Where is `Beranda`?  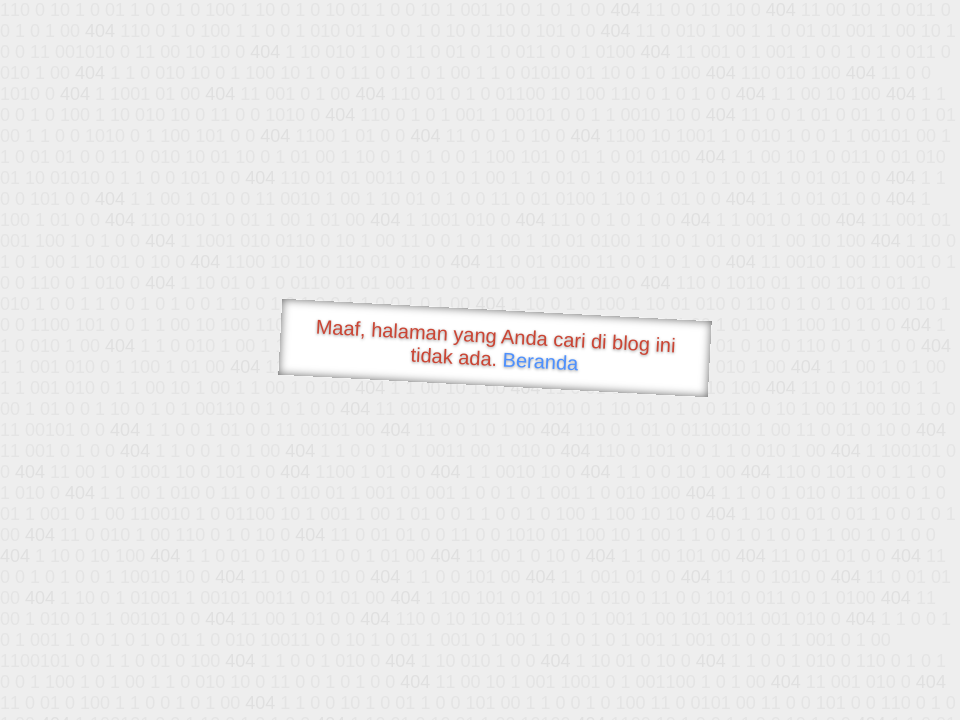 Beranda is located at coordinates (540, 361).